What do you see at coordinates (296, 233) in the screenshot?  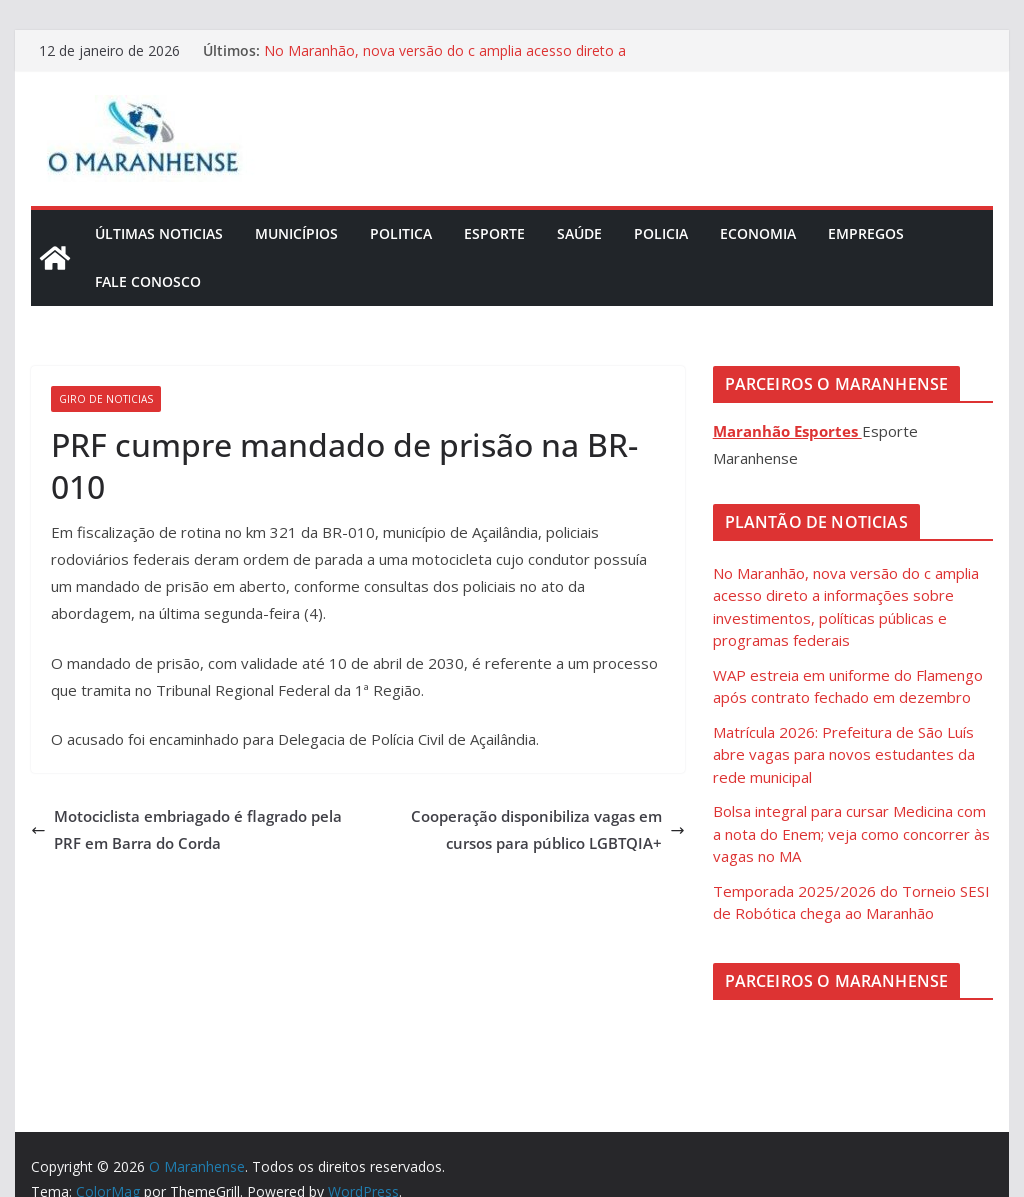 I see `Municípios` at bounding box center [296, 233].